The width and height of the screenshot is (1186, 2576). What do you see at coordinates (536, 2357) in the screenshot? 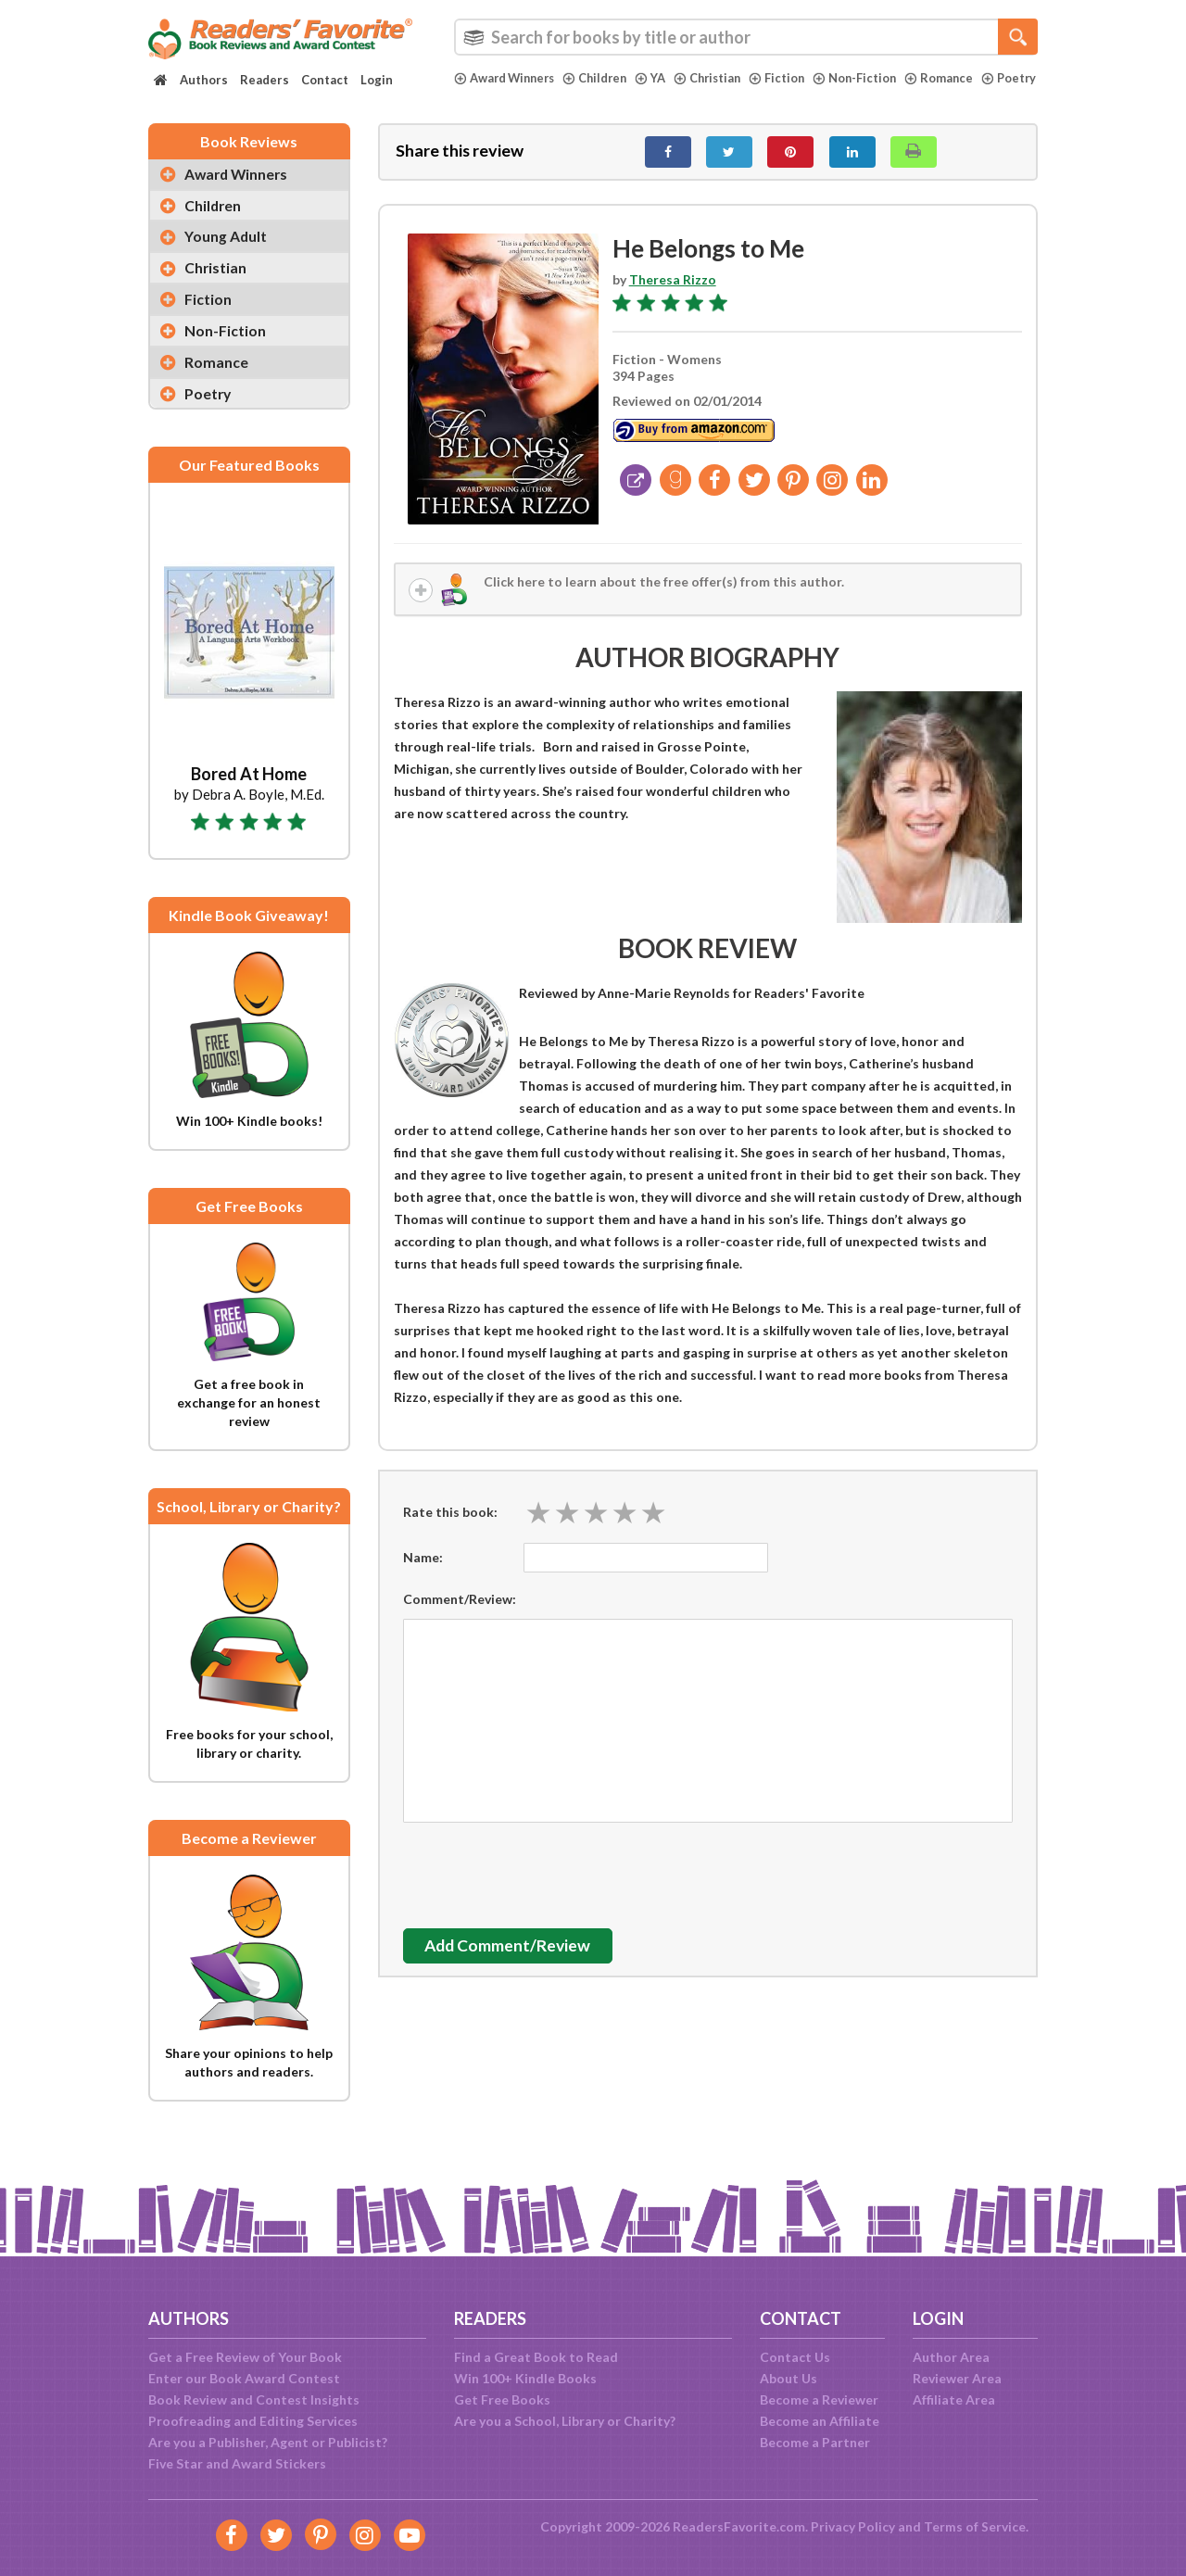
I see `Find a Great Book to Read` at bounding box center [536, 2357].